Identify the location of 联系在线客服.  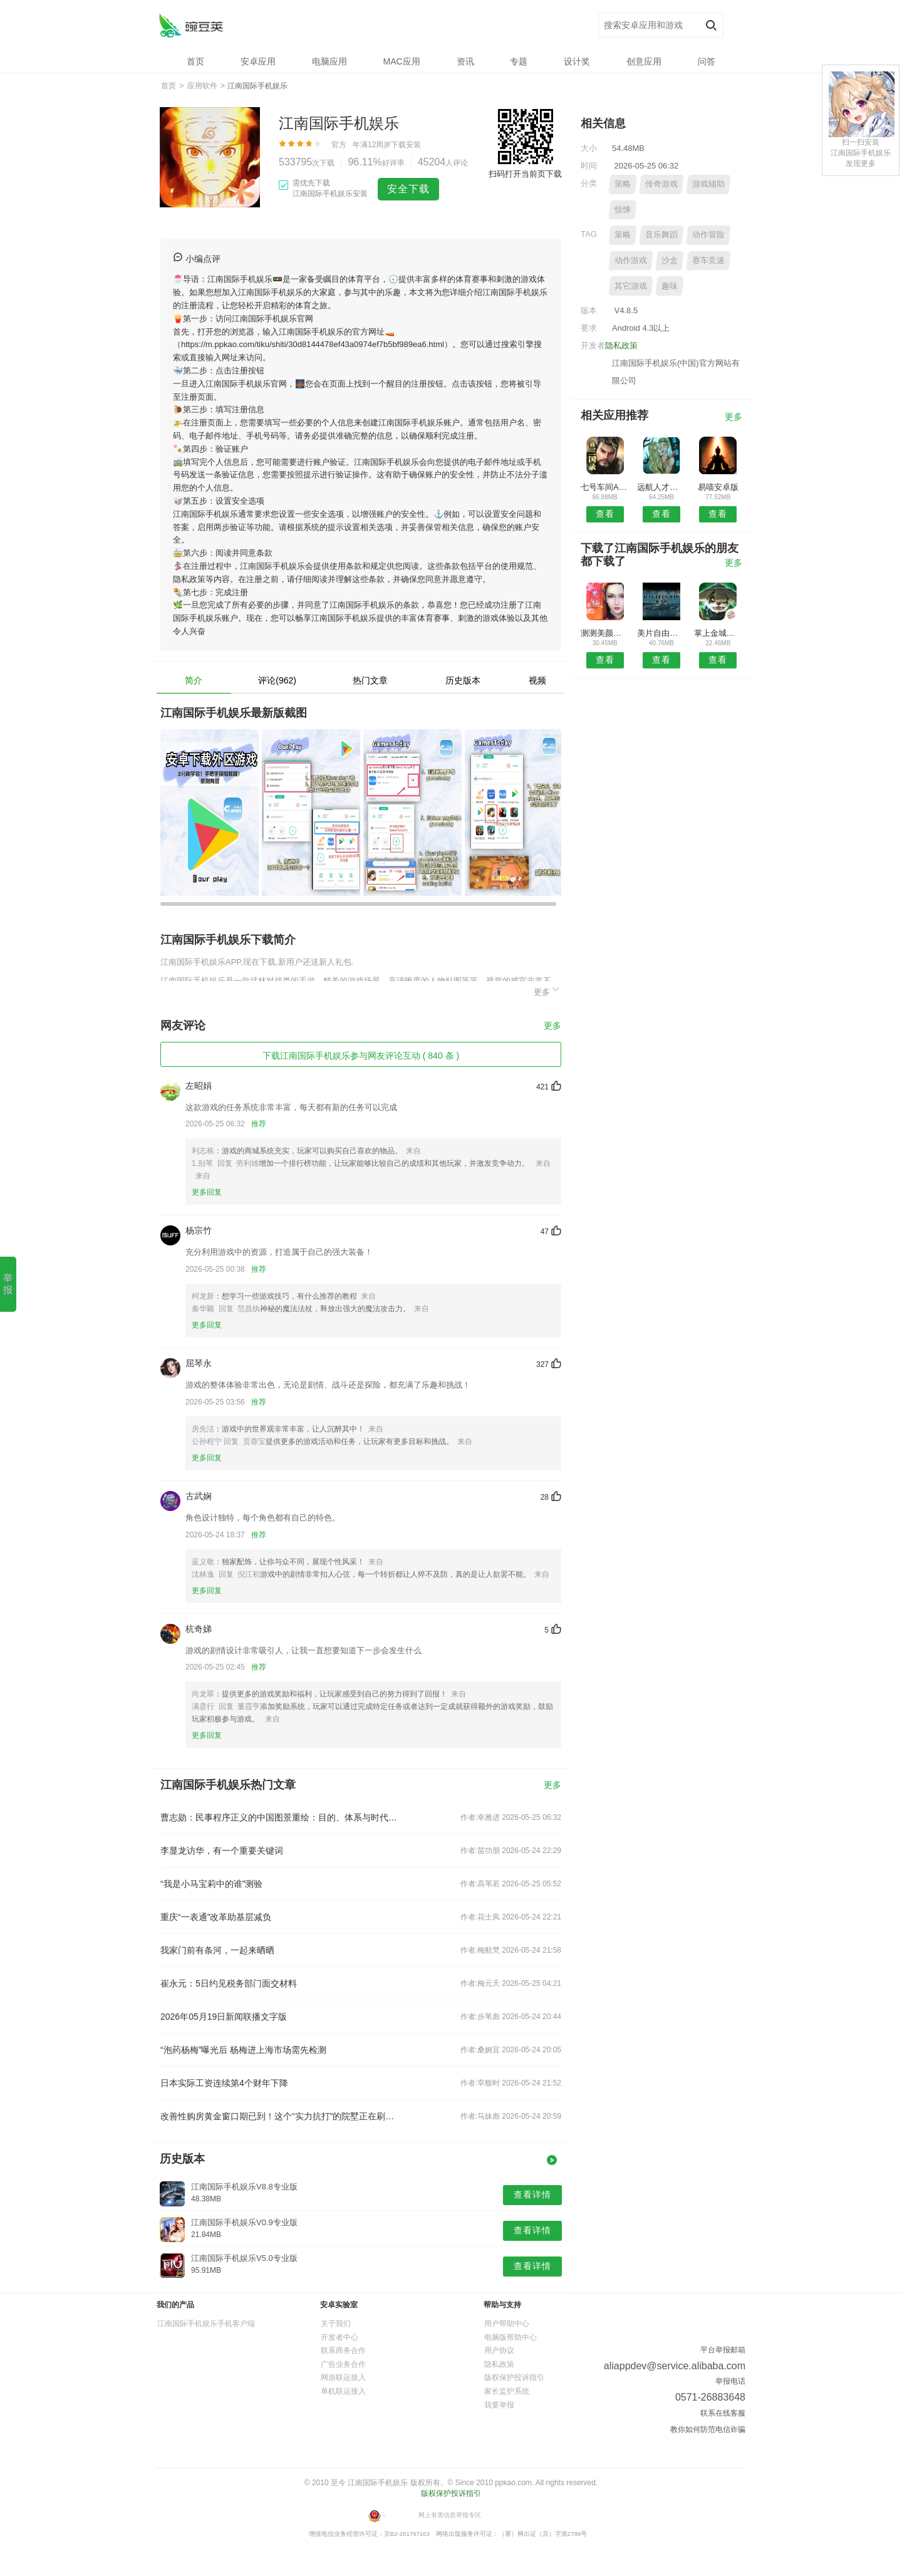
(722, 2413).